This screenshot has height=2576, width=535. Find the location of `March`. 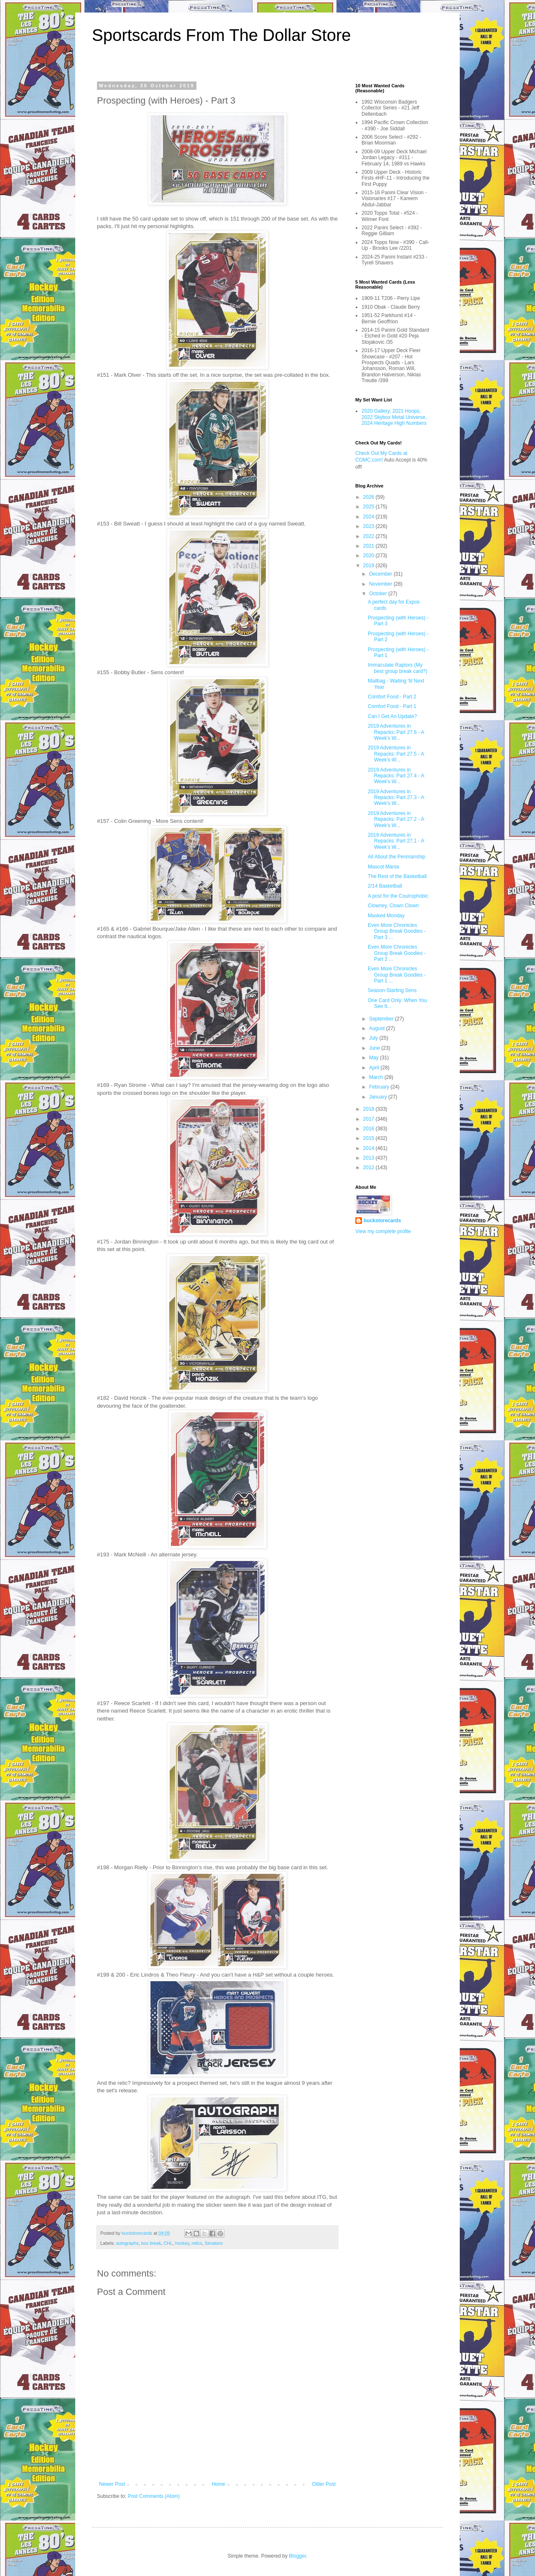

March is located at coordinates (377, 1077).